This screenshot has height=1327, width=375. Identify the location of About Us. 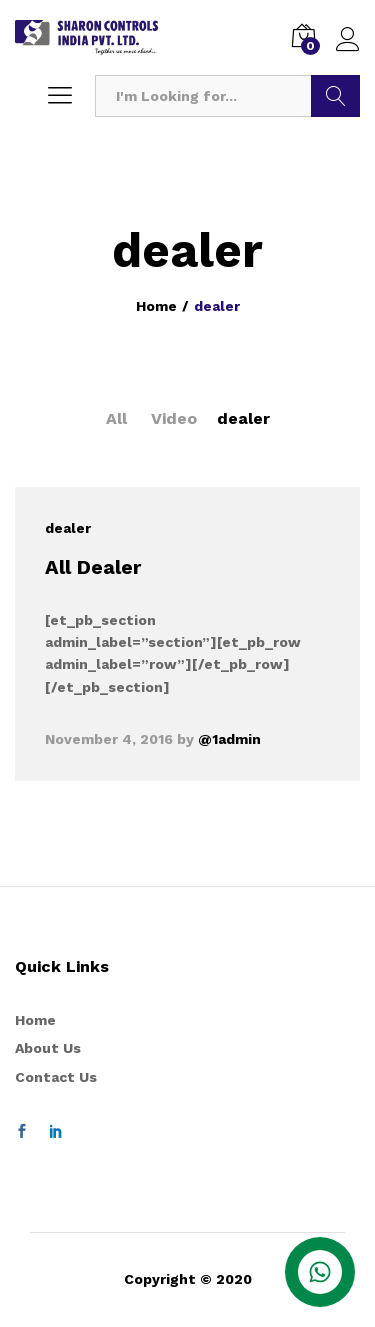
(48, 1048).